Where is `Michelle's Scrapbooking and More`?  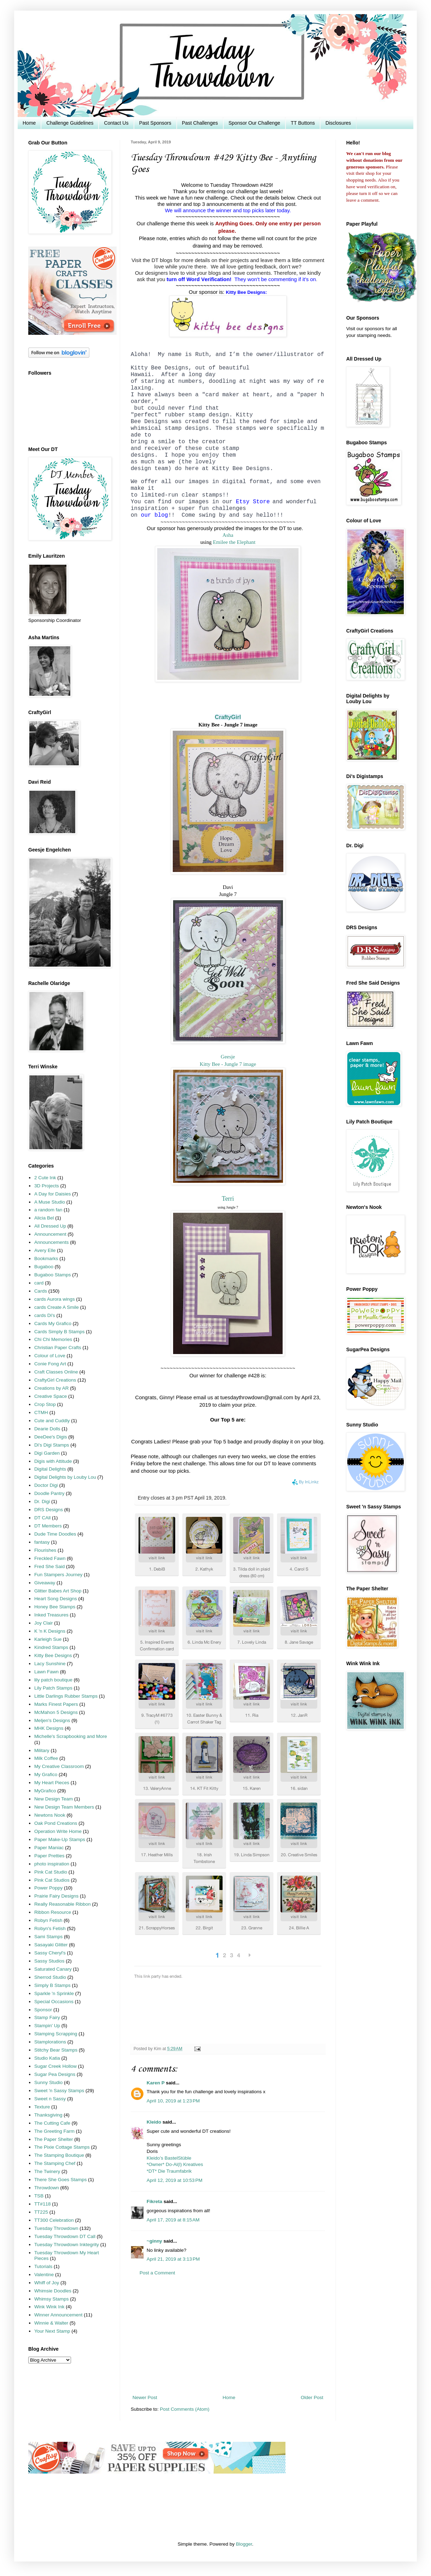
Michelle's Scrapbooking and More is located at coordinates (70, 1736).